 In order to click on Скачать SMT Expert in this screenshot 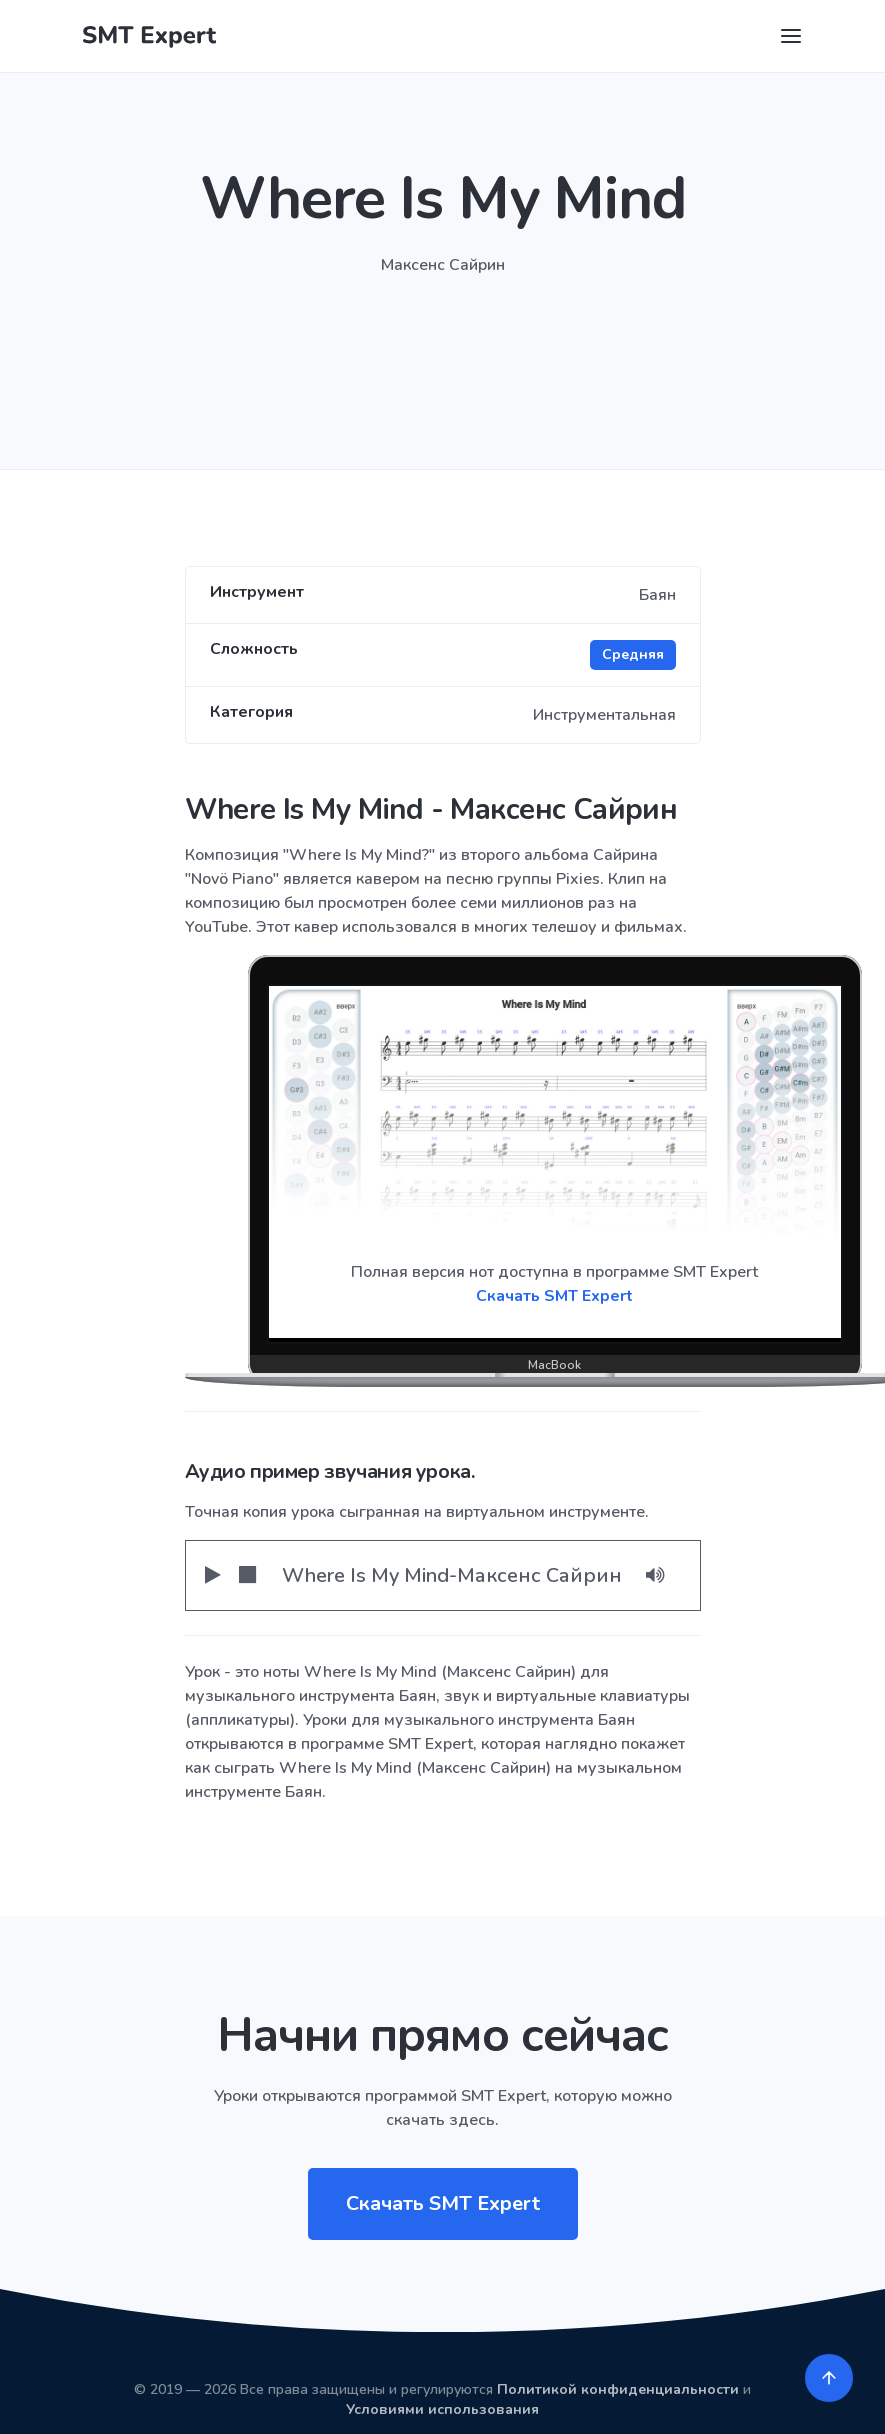, I will do `click(554, 1296)`.